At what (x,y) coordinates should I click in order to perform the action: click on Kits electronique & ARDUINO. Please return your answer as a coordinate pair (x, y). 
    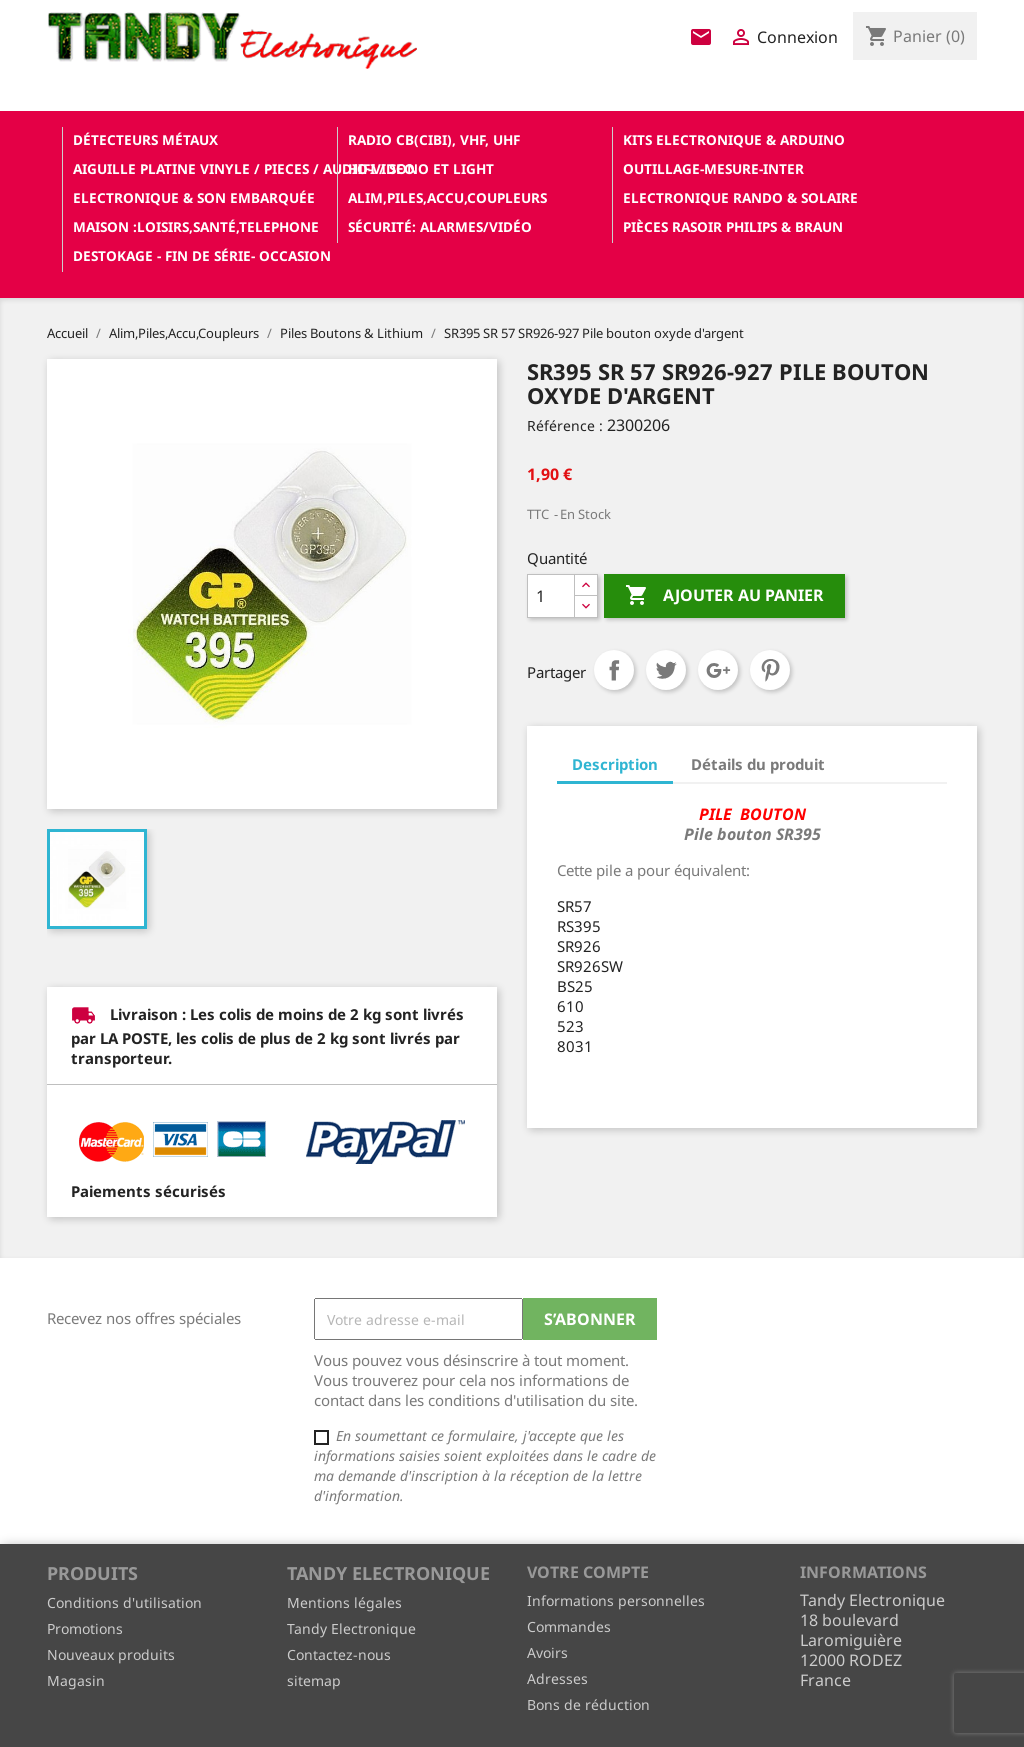
    Looking at the image, I should click on (734, 139).